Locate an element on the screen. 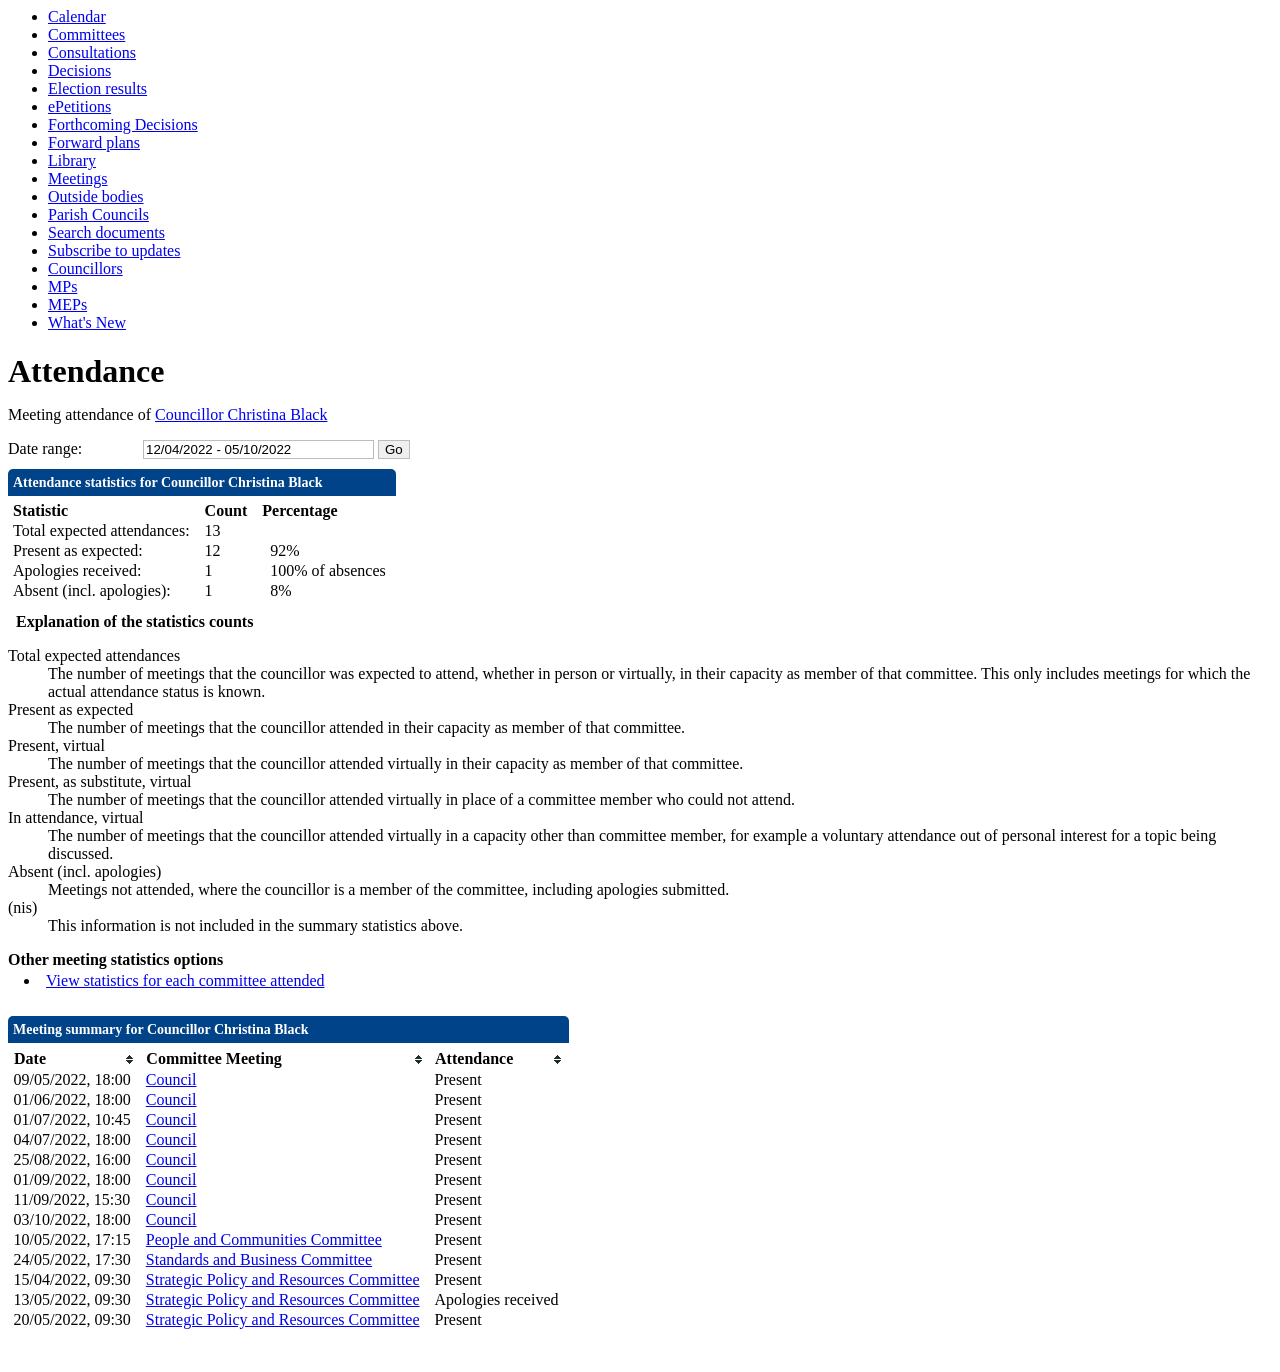  Councillor Christina Black is located at coordinates (241, 414).